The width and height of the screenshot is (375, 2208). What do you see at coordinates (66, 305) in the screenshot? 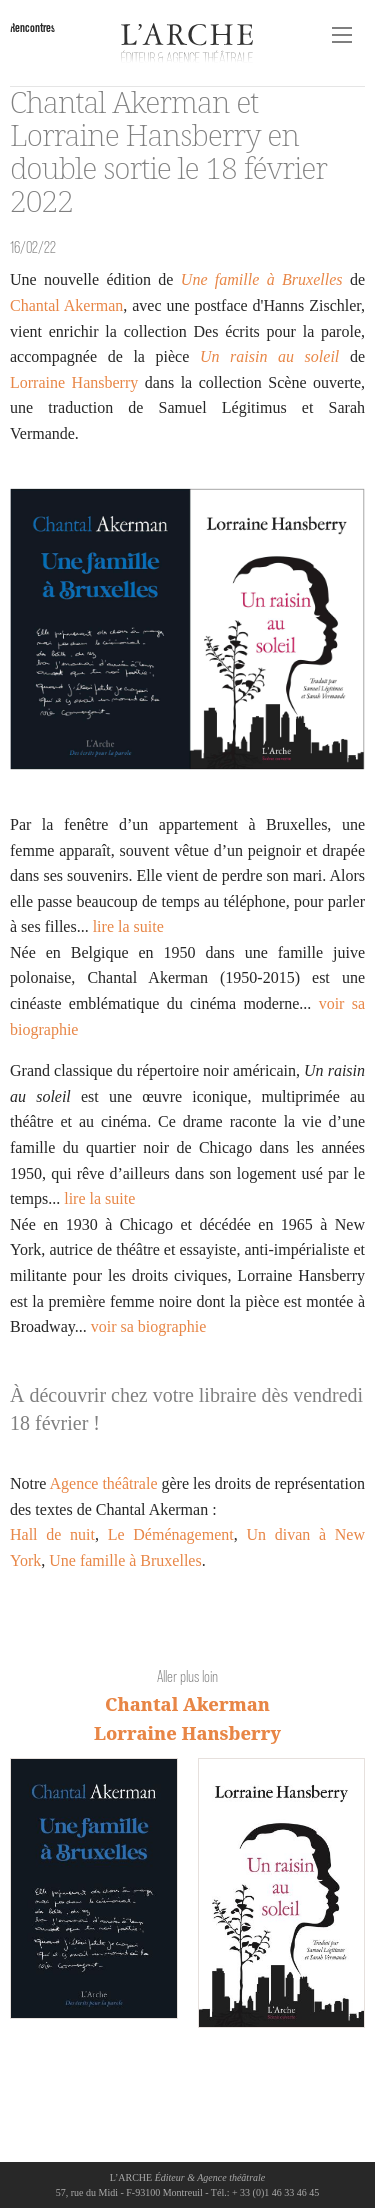
I see `Chantal Akerman` at bounding box center [66, 305].